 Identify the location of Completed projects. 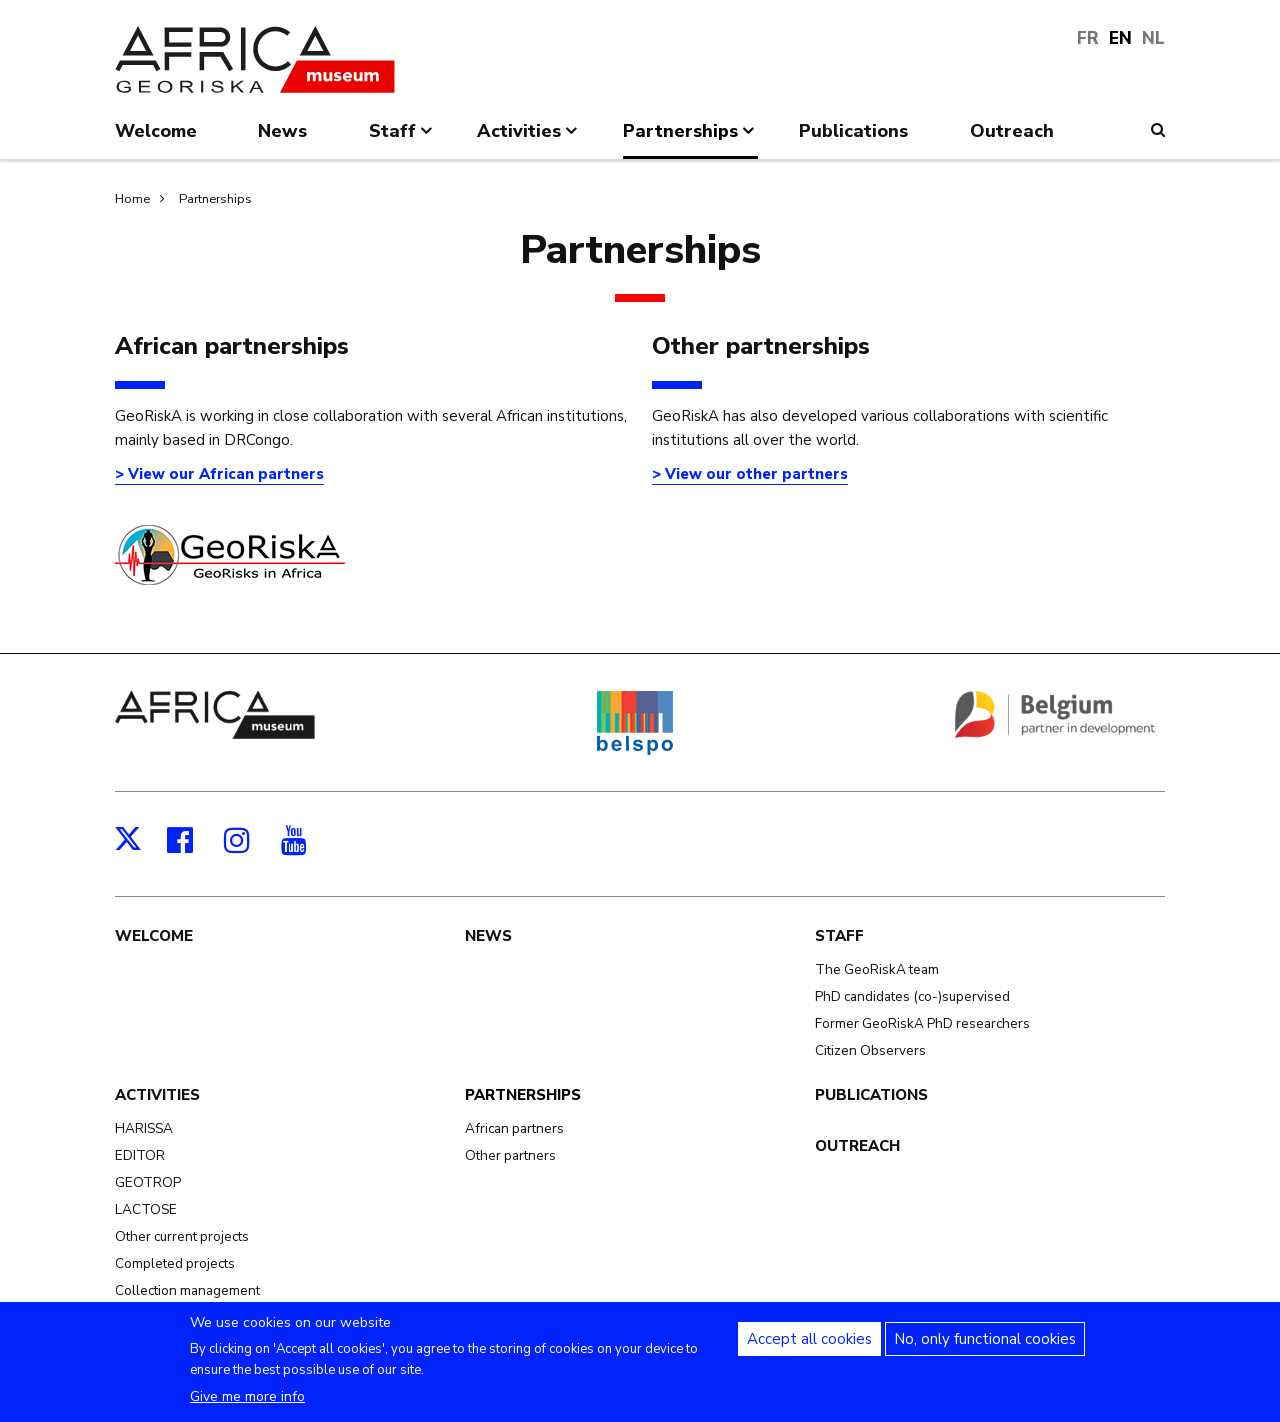
(175, 1263).